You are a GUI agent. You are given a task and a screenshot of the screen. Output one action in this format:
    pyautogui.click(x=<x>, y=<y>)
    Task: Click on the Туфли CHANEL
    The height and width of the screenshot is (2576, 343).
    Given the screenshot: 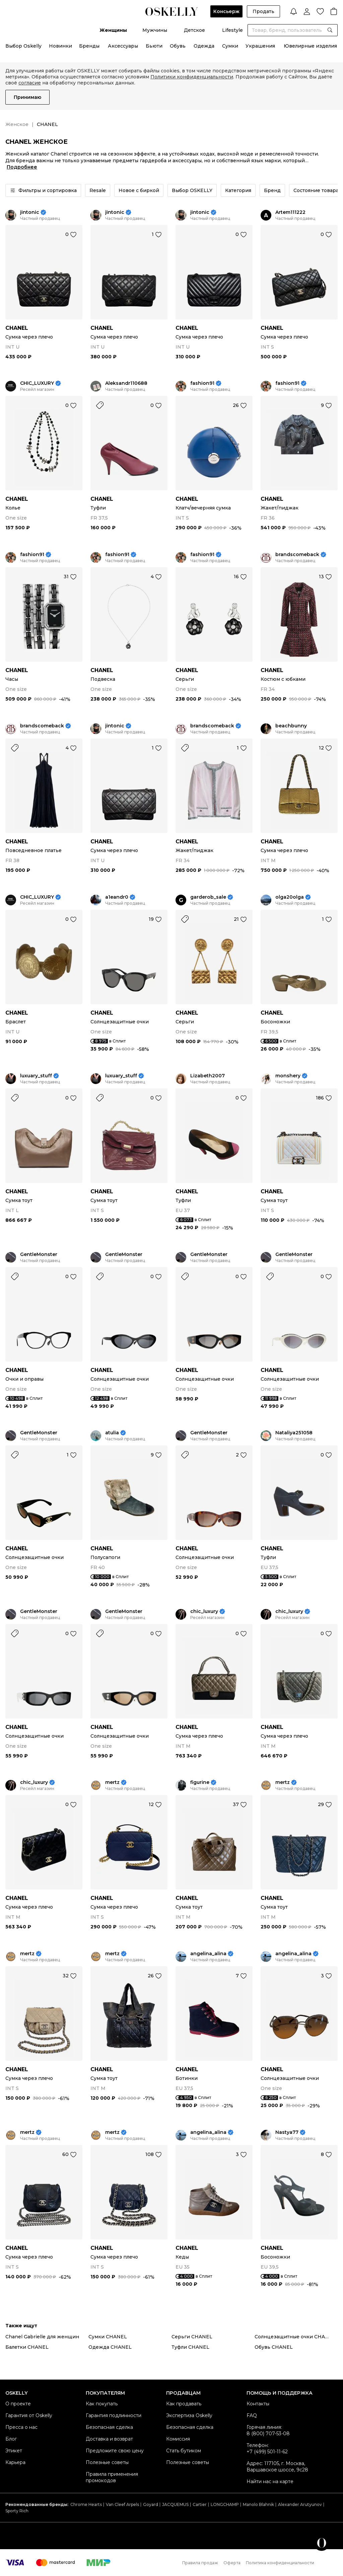 What is the action you would take?
    pyautogui.click(x=190, y=2347)
    